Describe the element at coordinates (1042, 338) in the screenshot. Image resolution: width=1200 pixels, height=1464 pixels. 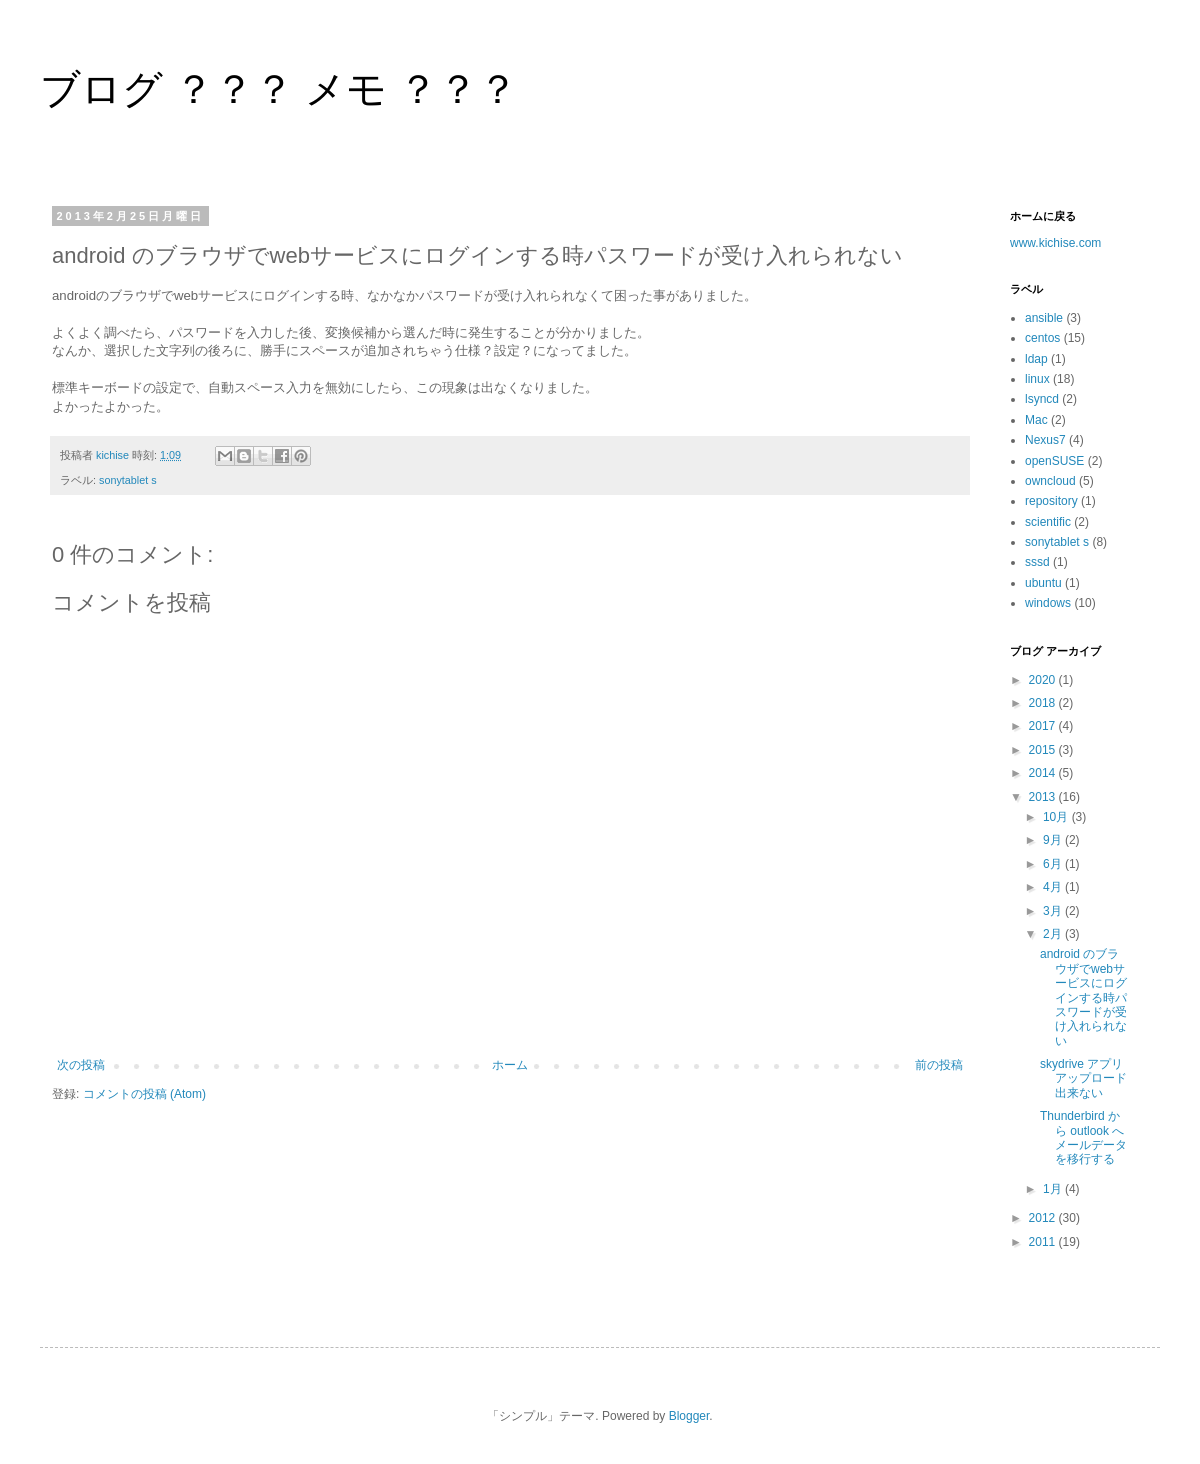
I see `centos` at that location.